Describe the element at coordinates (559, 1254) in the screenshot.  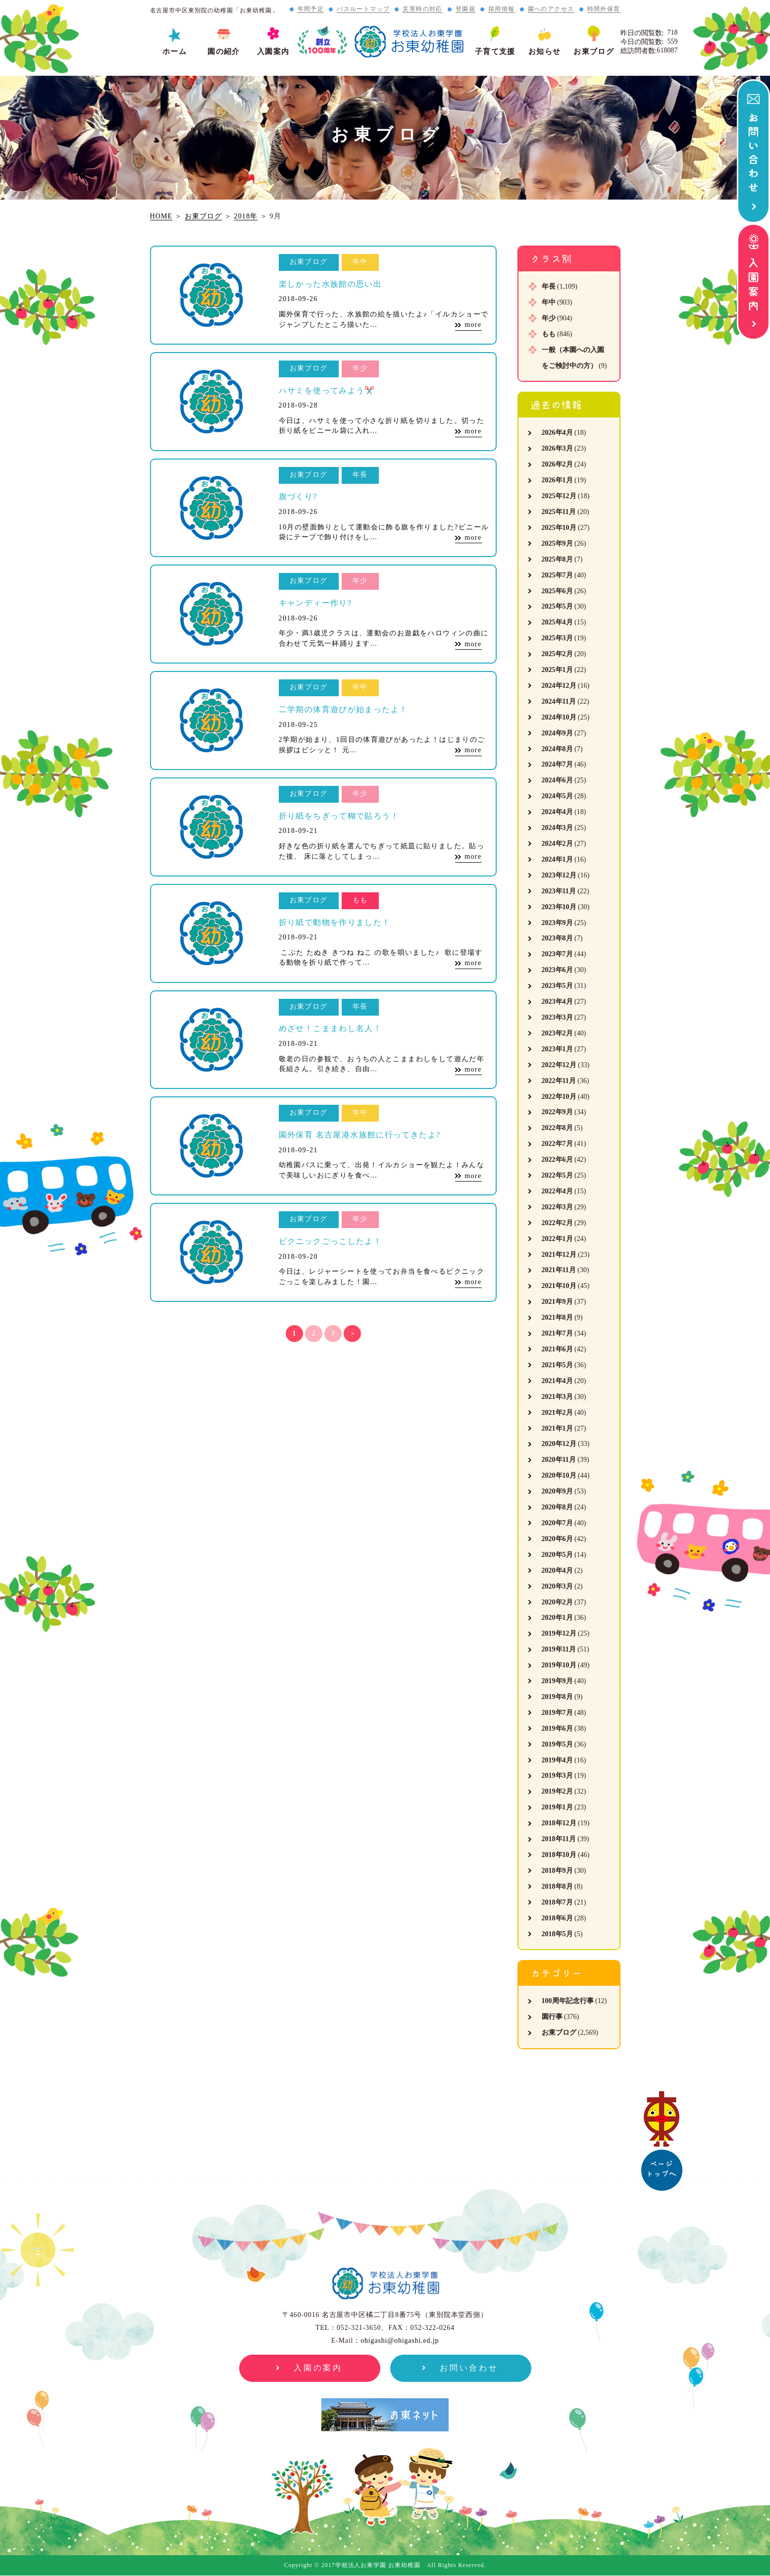
I see `2021年12月` at that location.